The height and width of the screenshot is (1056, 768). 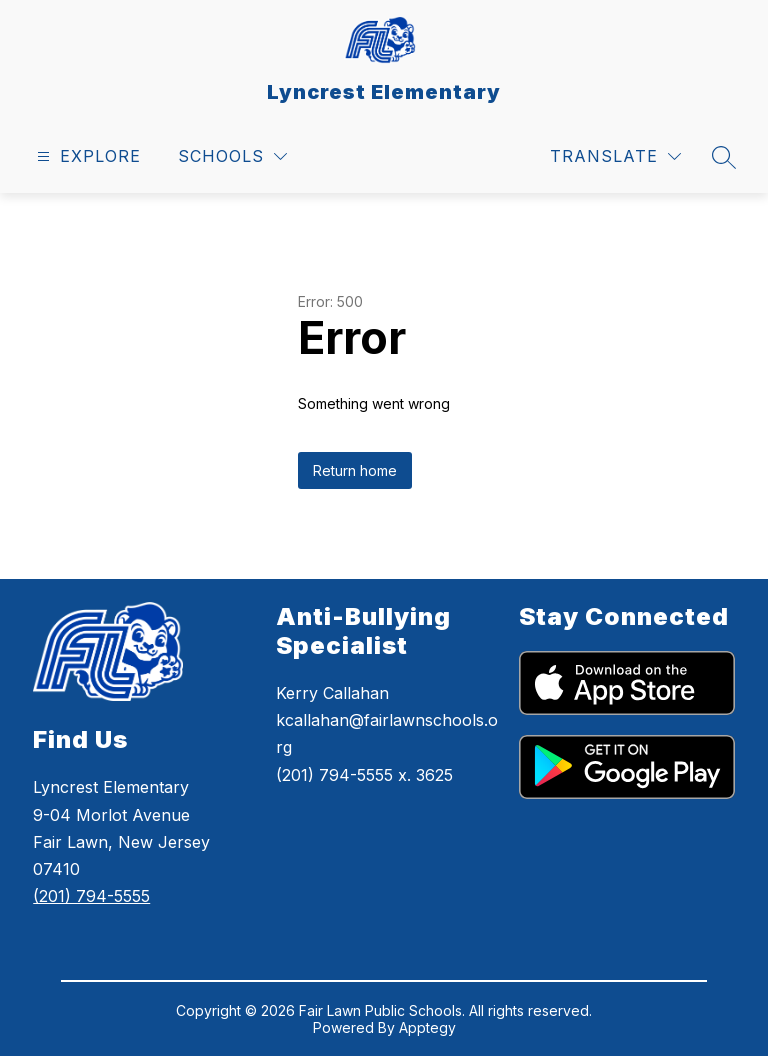 What do you see at coordinates (91, 896) in the screenshot?
I see `(201) 794-5555` at bounding box center [91, 896].